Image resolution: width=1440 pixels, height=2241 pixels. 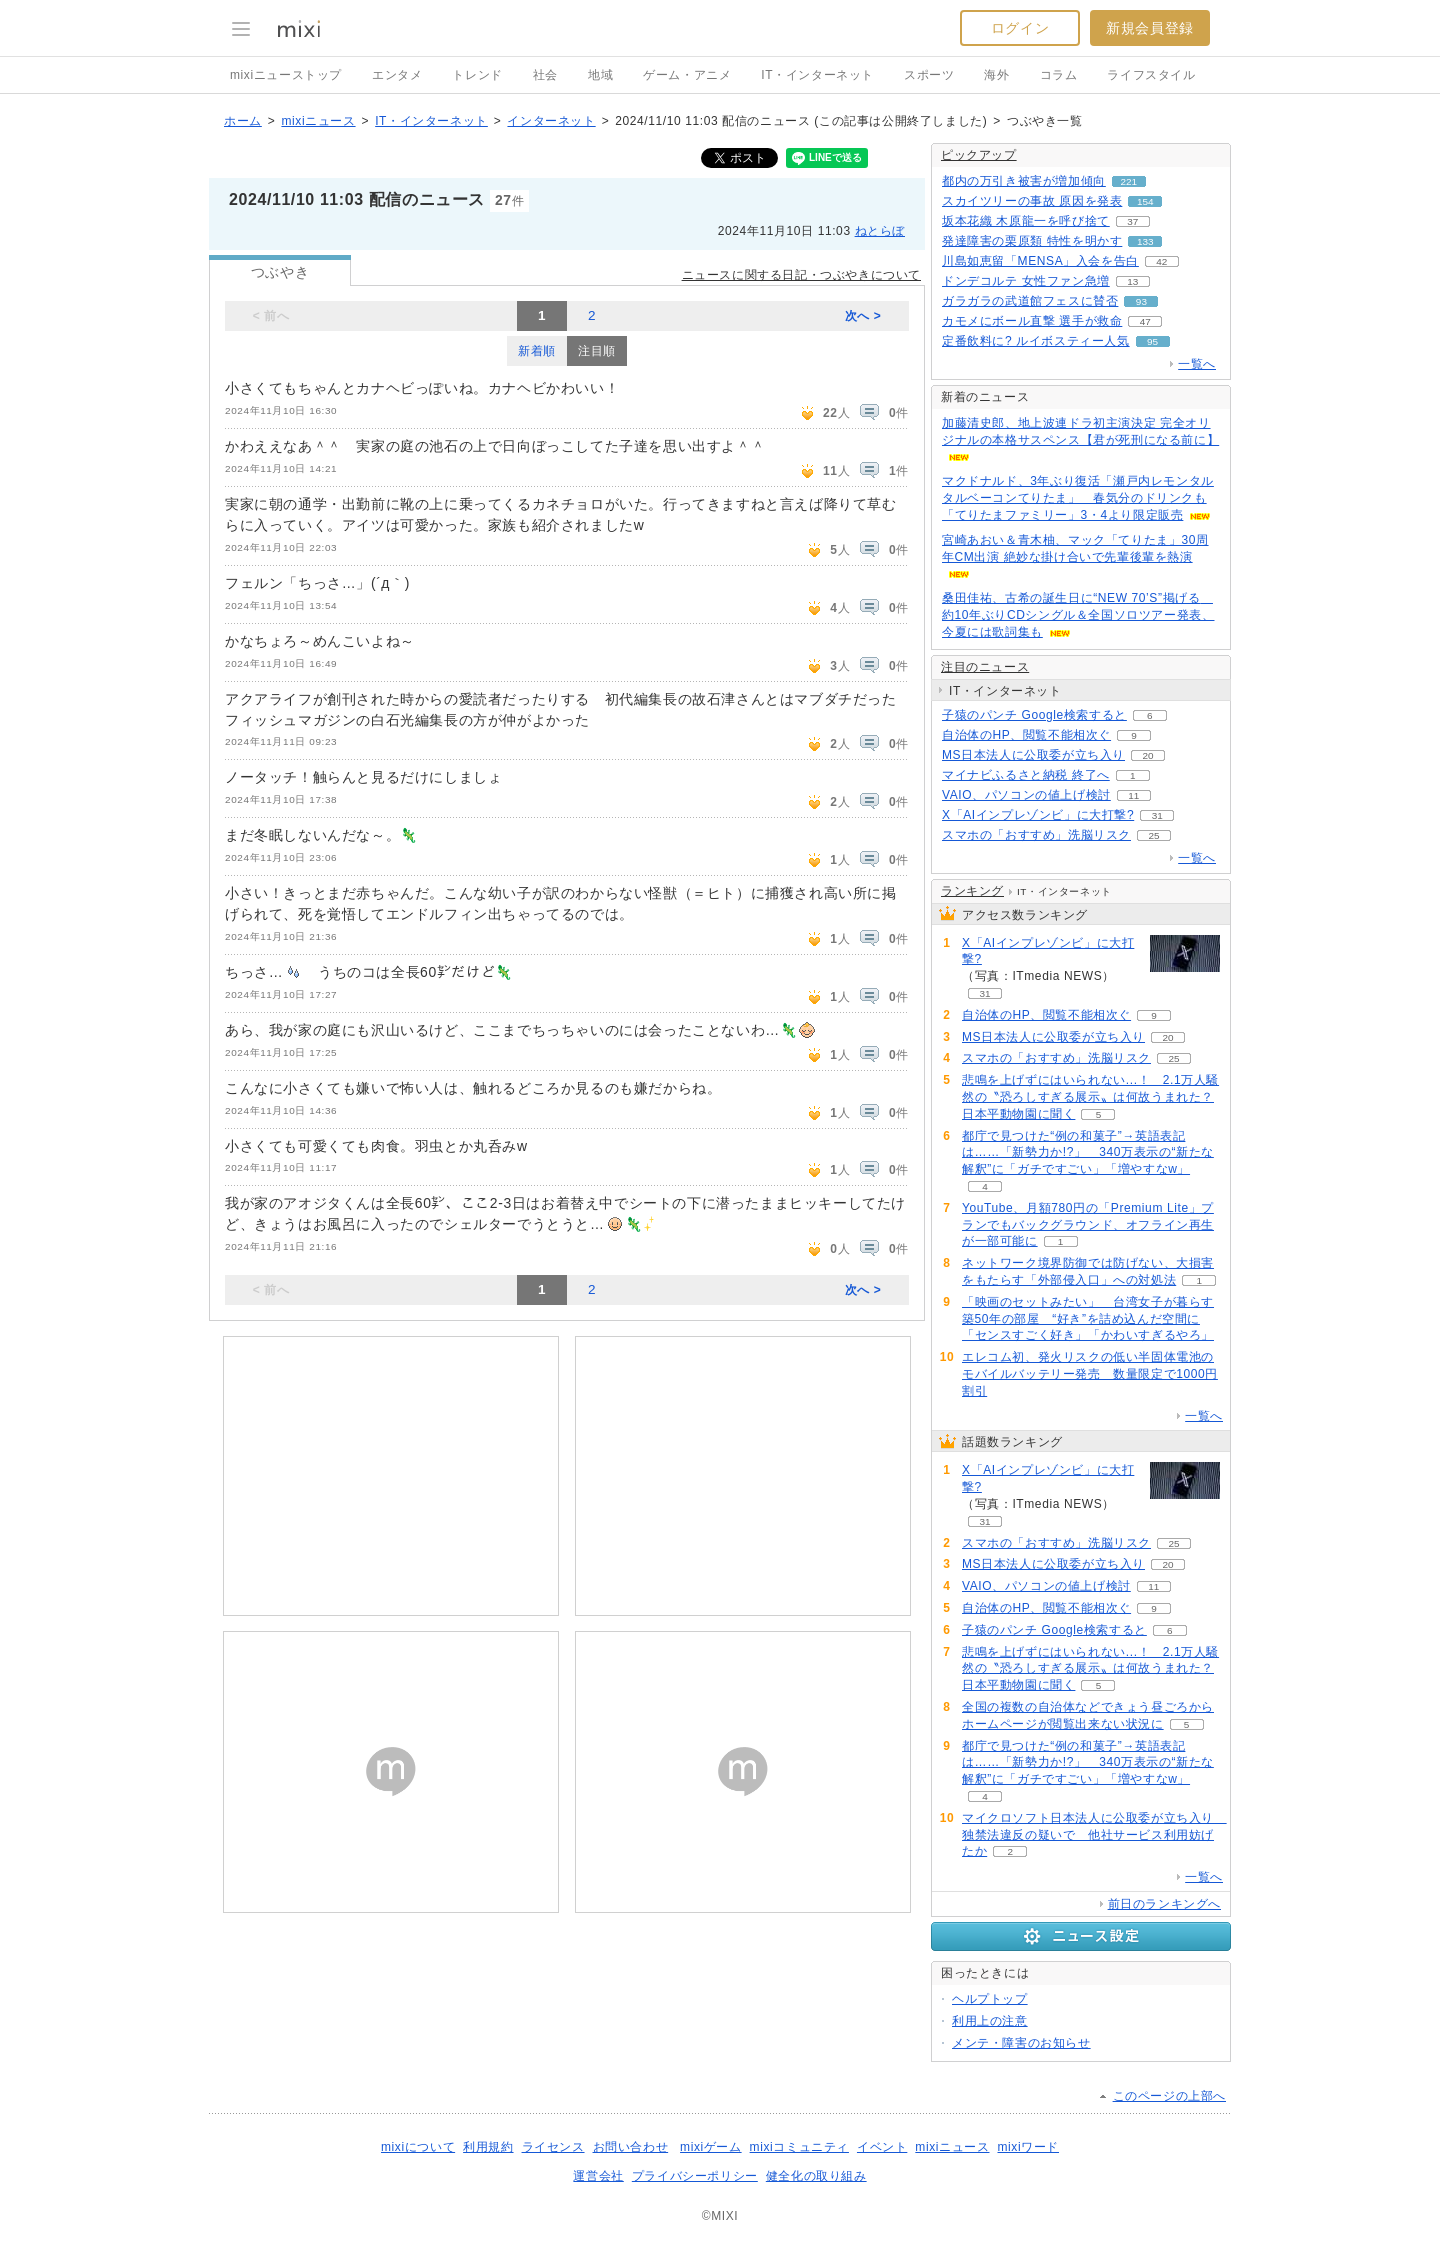 I want to click on 次へ >, so click(x=863, y=316).